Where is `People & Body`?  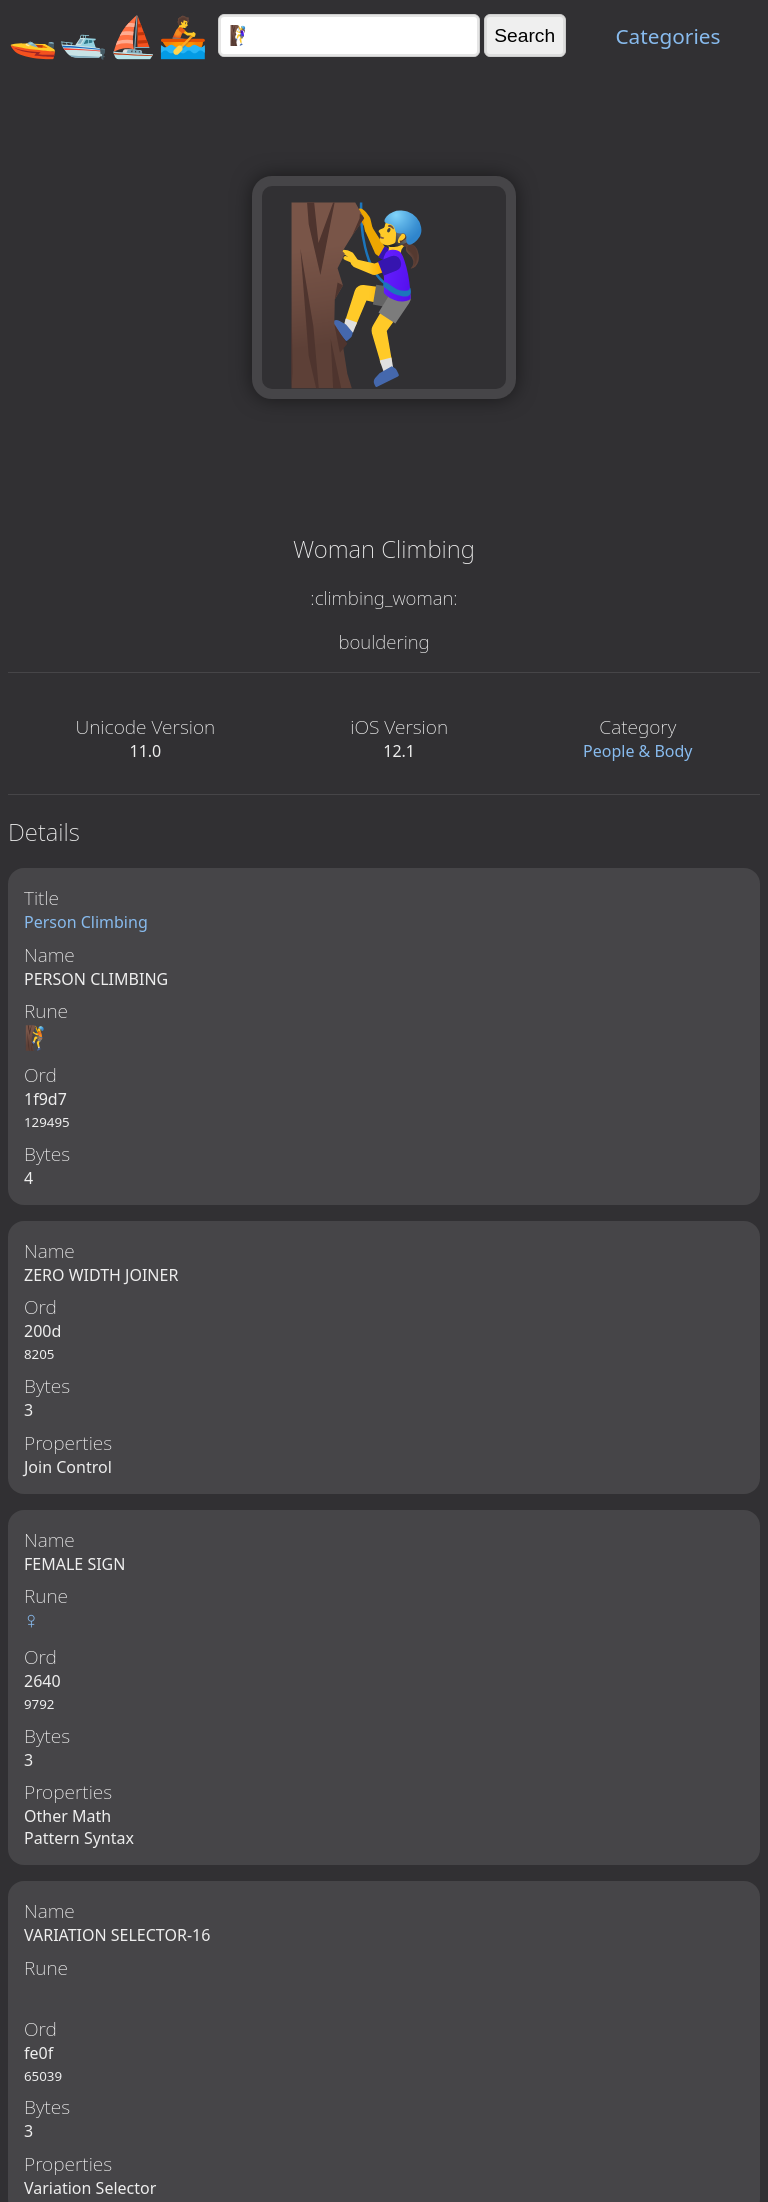 People & Body is located at coordinates (638, 751).